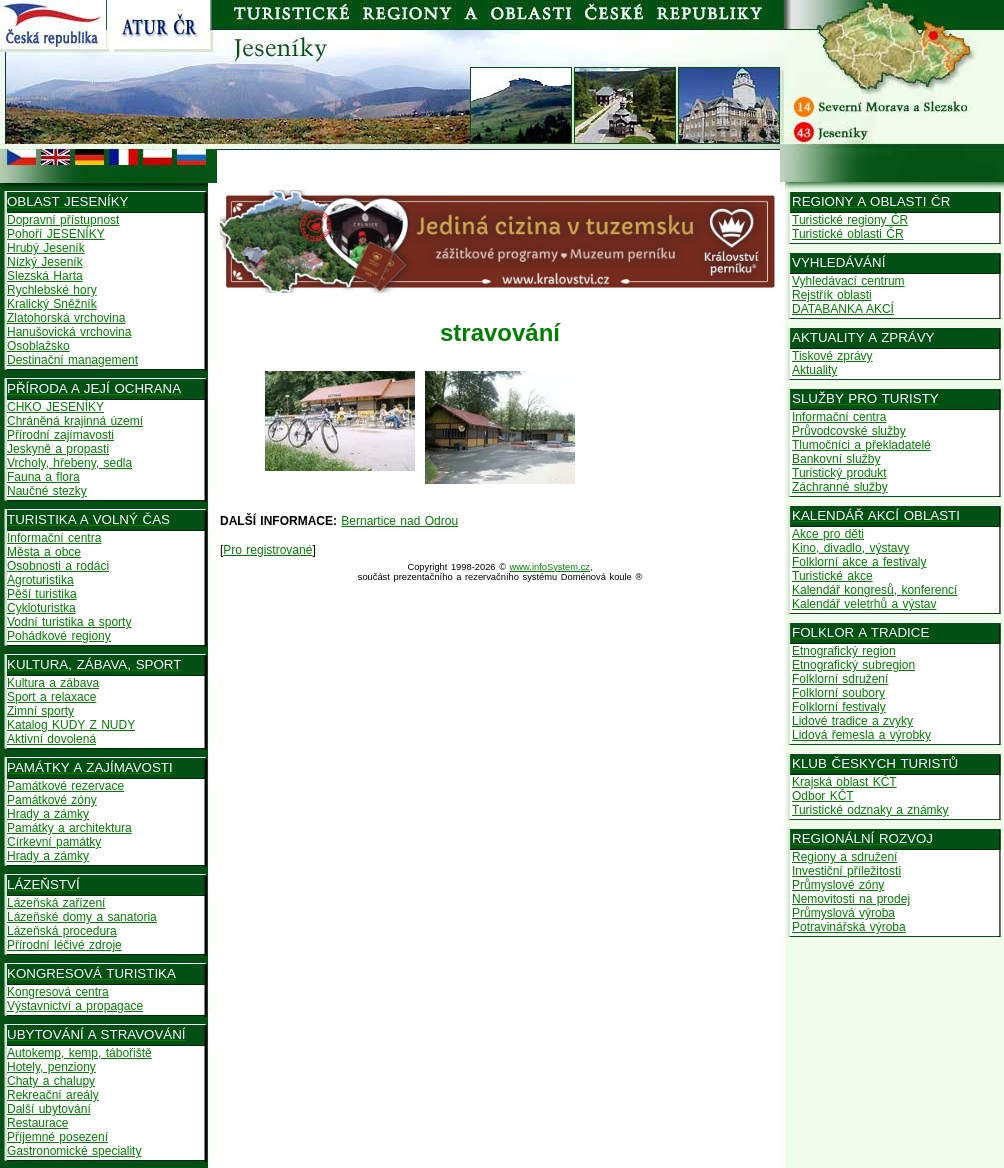 Image resolution: width=1004 pixels, height=1168 pixels. Describe the element at coordinates (51, 697) in the screenshot. I see `Sport a relaxace` at that location.